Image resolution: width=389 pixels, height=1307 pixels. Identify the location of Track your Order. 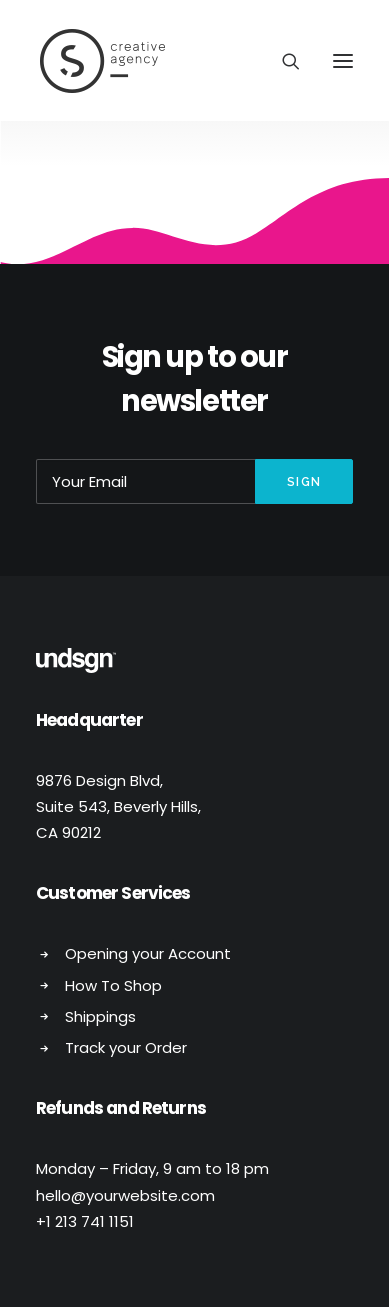
(126, 1047).